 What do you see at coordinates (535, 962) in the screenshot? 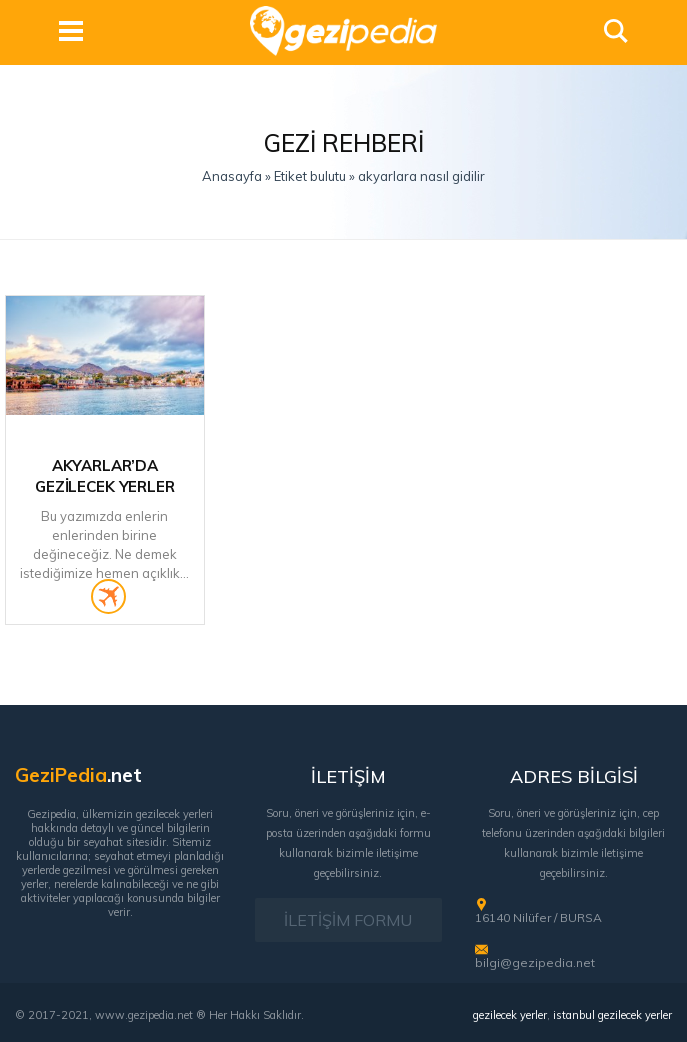
I see `bilgi@gezipedia.net` at bounding box center [535, 962].